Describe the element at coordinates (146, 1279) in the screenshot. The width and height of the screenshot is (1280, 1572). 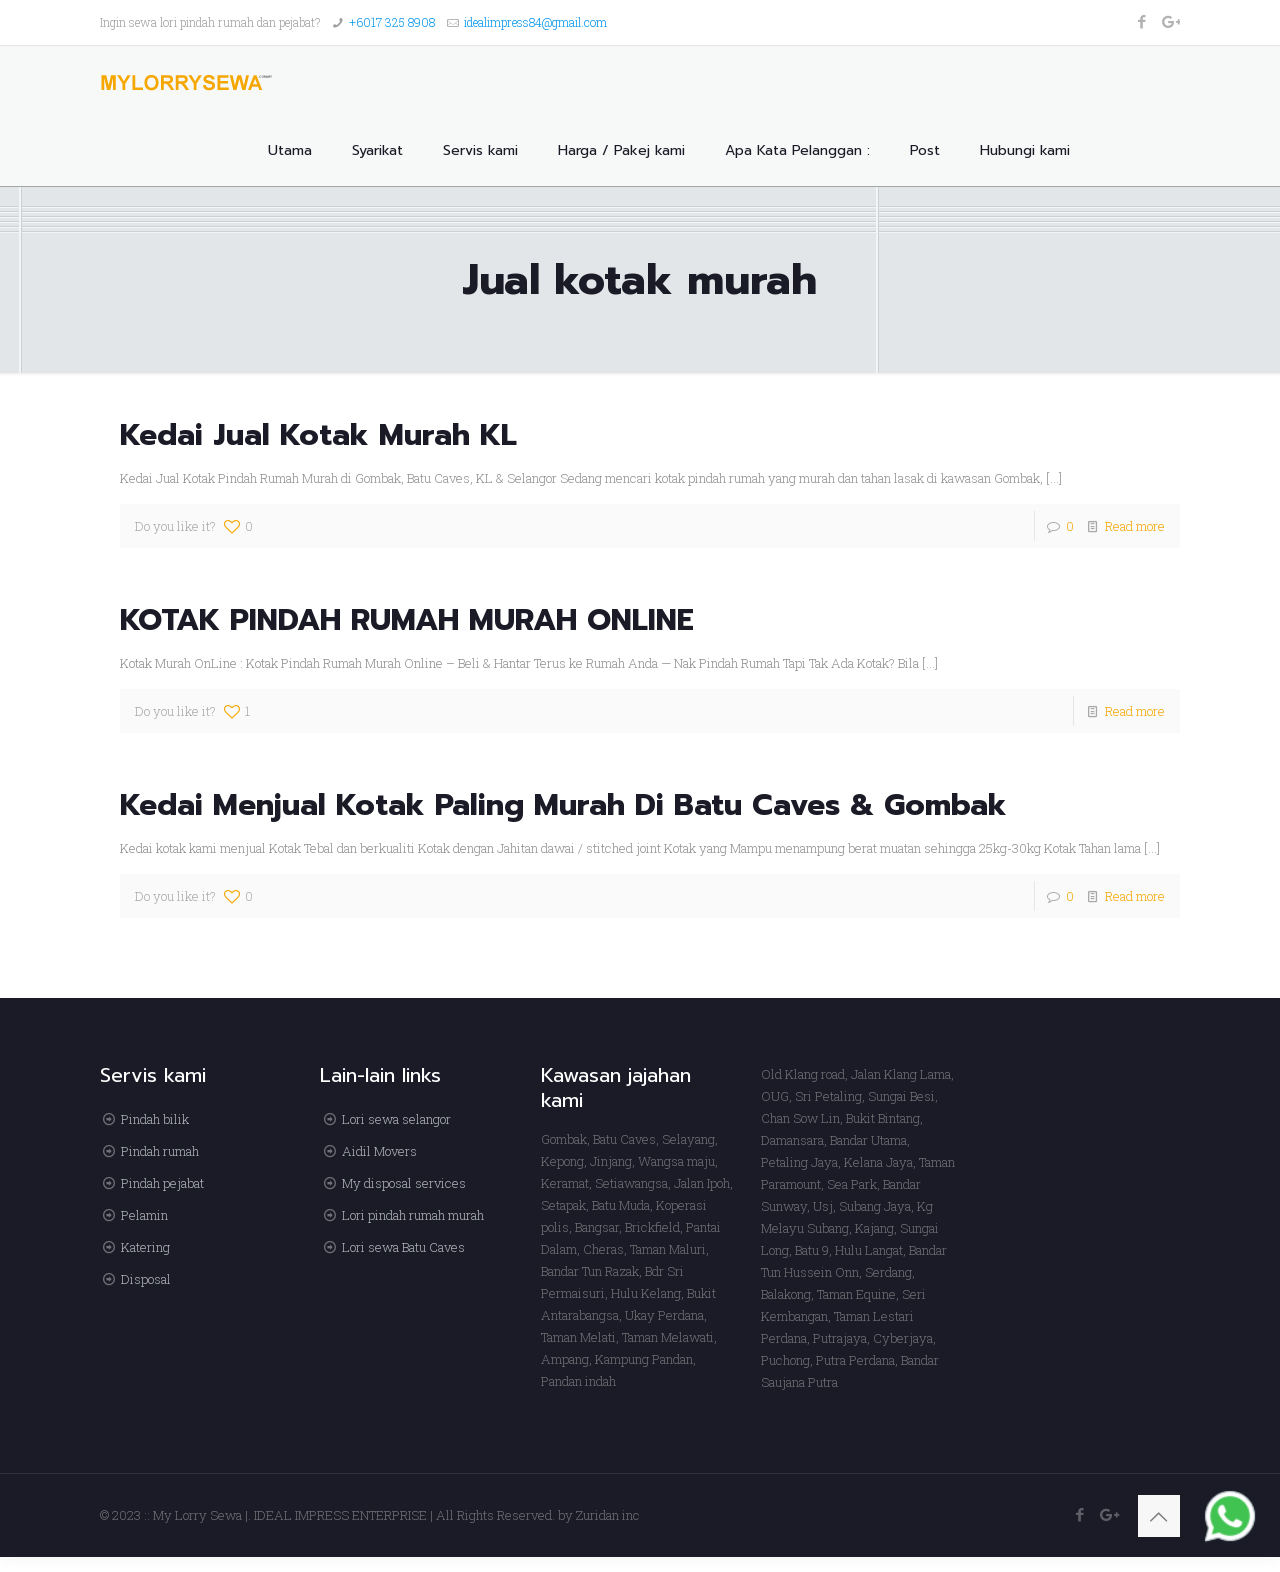
I see `Disposal` at that location.